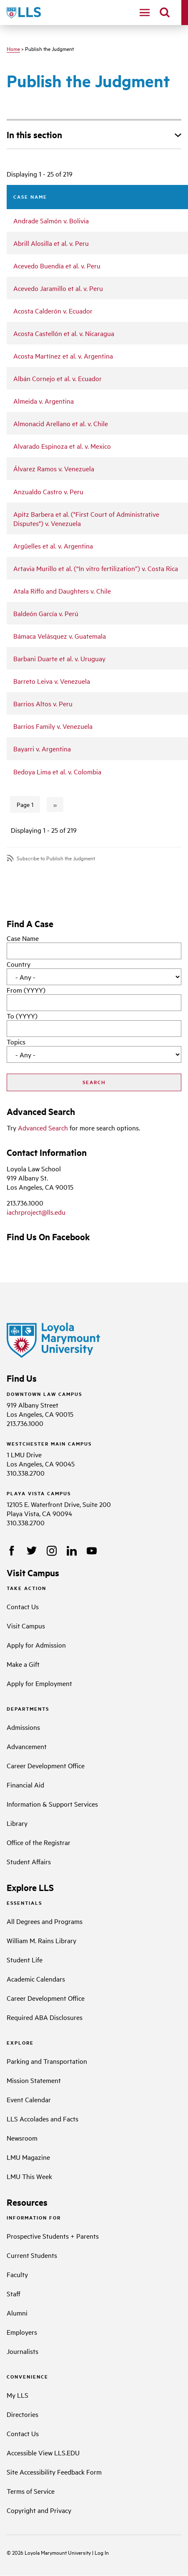 This screenshot has height=2576, width=188. I want to click on Acevedo Buendía et al. v. Peru, so click(56, 265).